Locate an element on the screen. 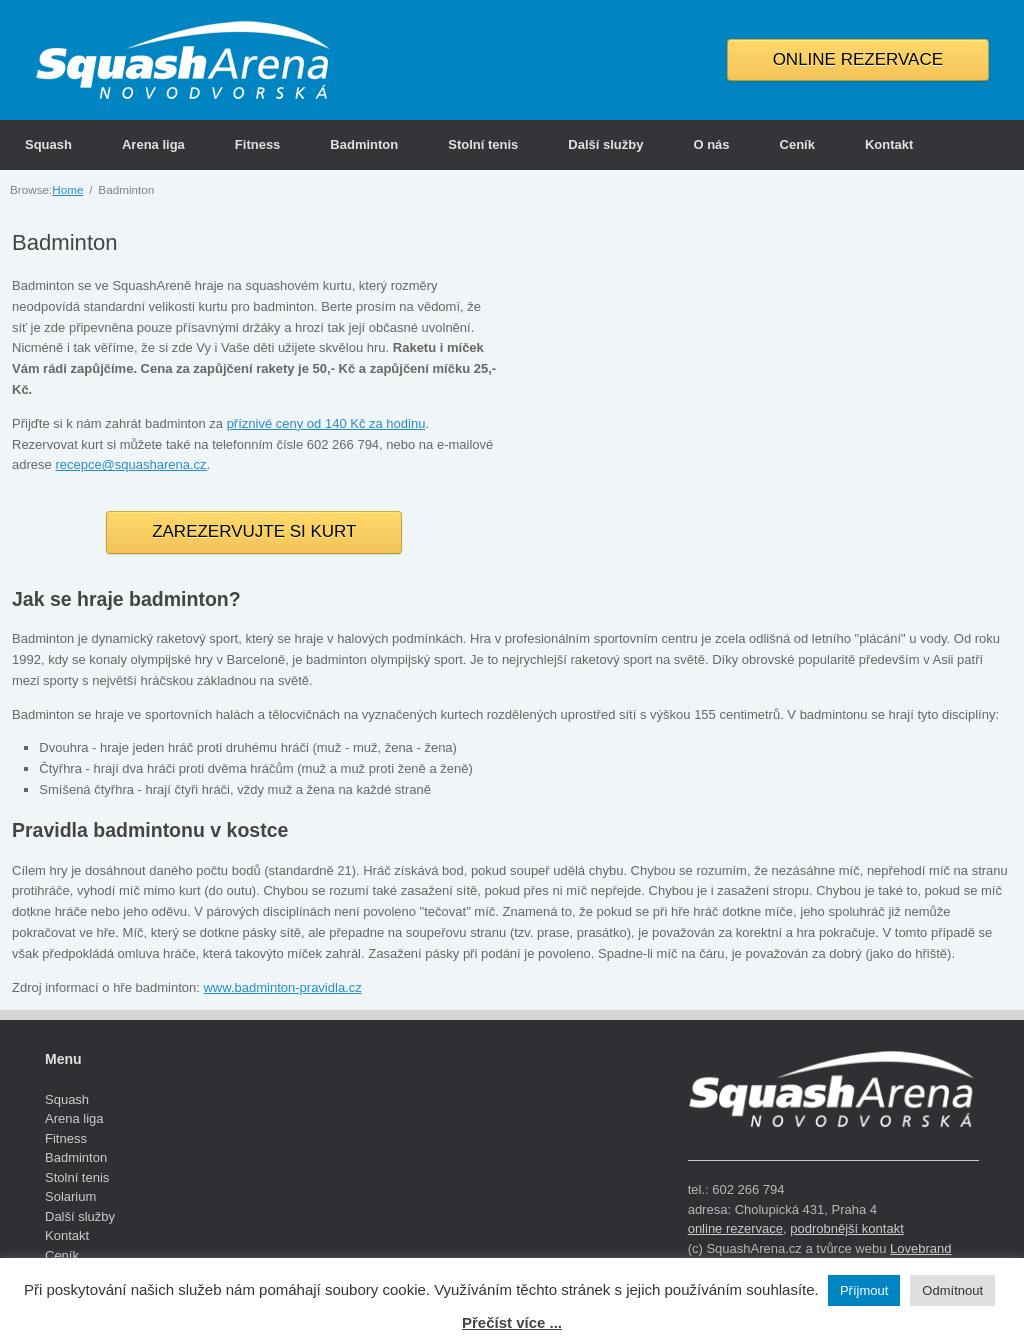  Solarium is located at coordinates (70, 1196).